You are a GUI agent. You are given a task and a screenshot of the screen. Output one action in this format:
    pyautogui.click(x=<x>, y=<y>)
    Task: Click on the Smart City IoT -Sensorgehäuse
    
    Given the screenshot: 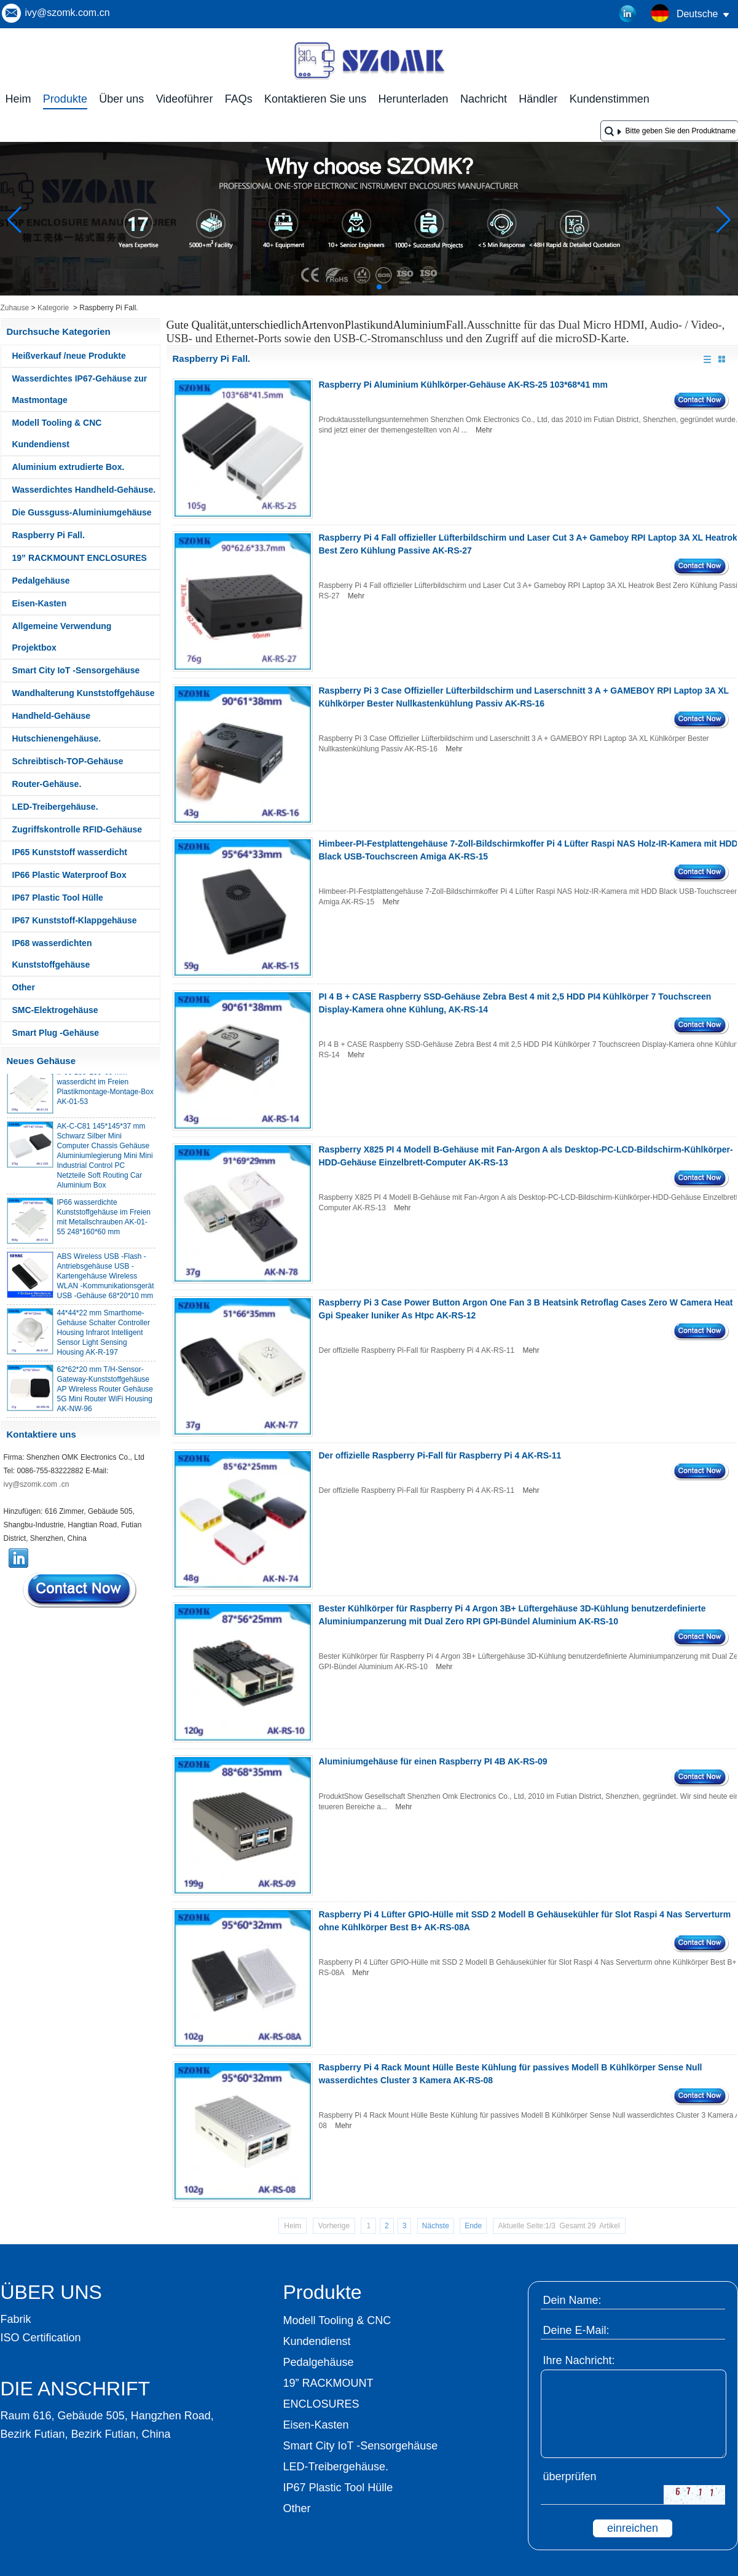 What is the action you would take?
    pyautogui.click(x=76, y=670)
    